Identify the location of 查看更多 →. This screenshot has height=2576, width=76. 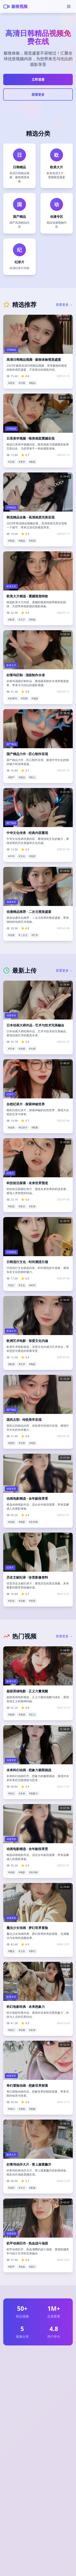
(64, 304).